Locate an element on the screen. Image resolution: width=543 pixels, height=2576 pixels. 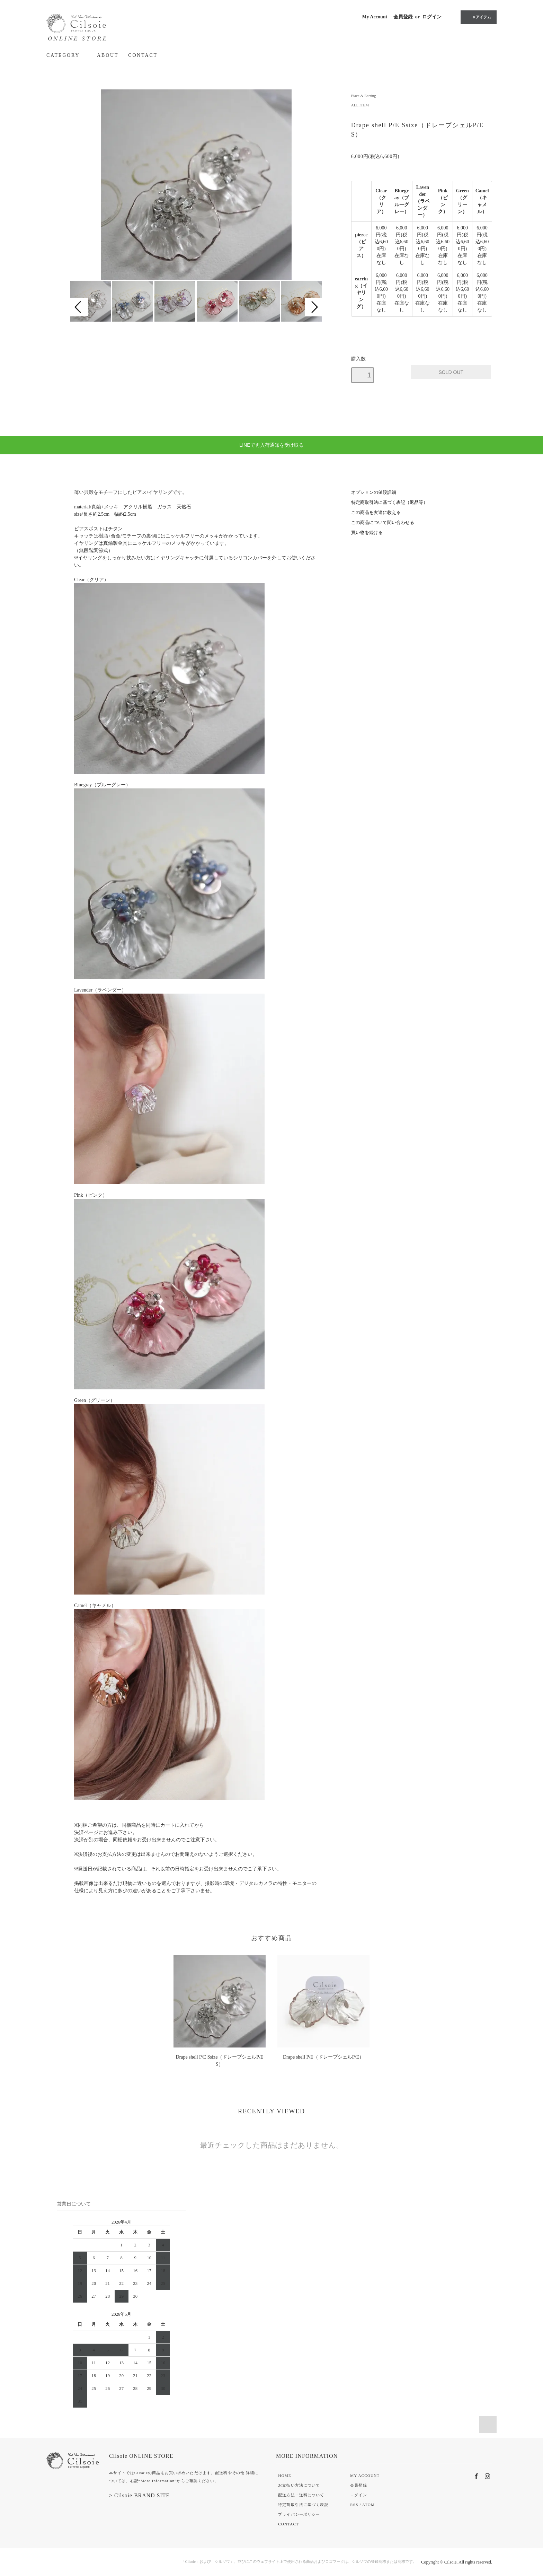
ログイン is located at coordinates (432, 16).